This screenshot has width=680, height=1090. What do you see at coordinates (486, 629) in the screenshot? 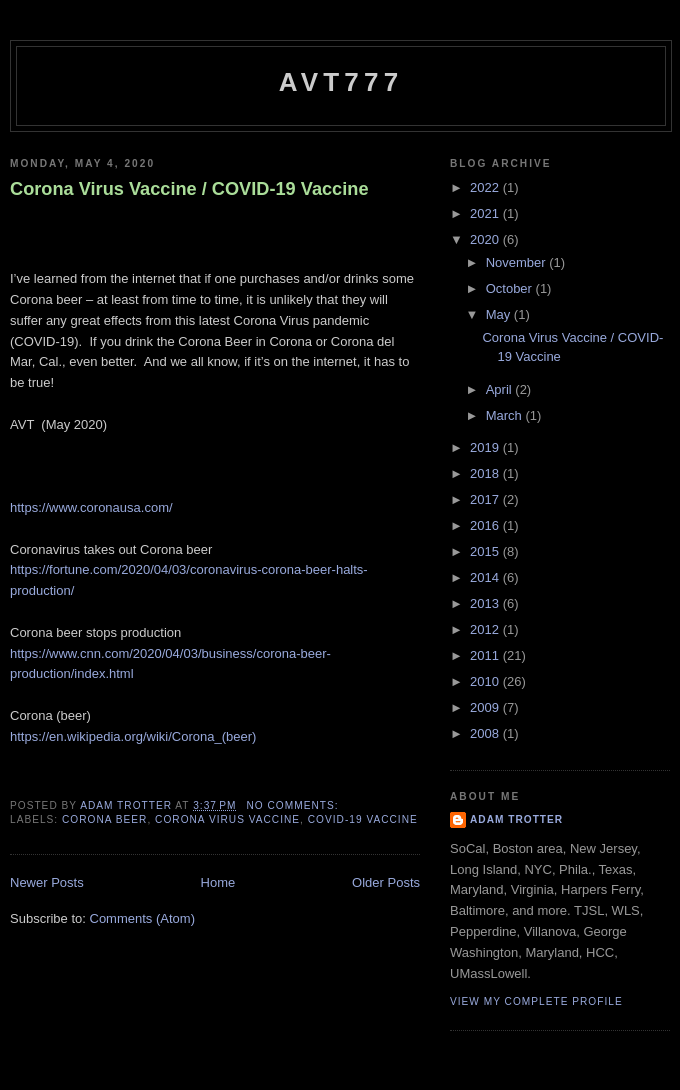
I see `2012` at bounding box center [486, 629].